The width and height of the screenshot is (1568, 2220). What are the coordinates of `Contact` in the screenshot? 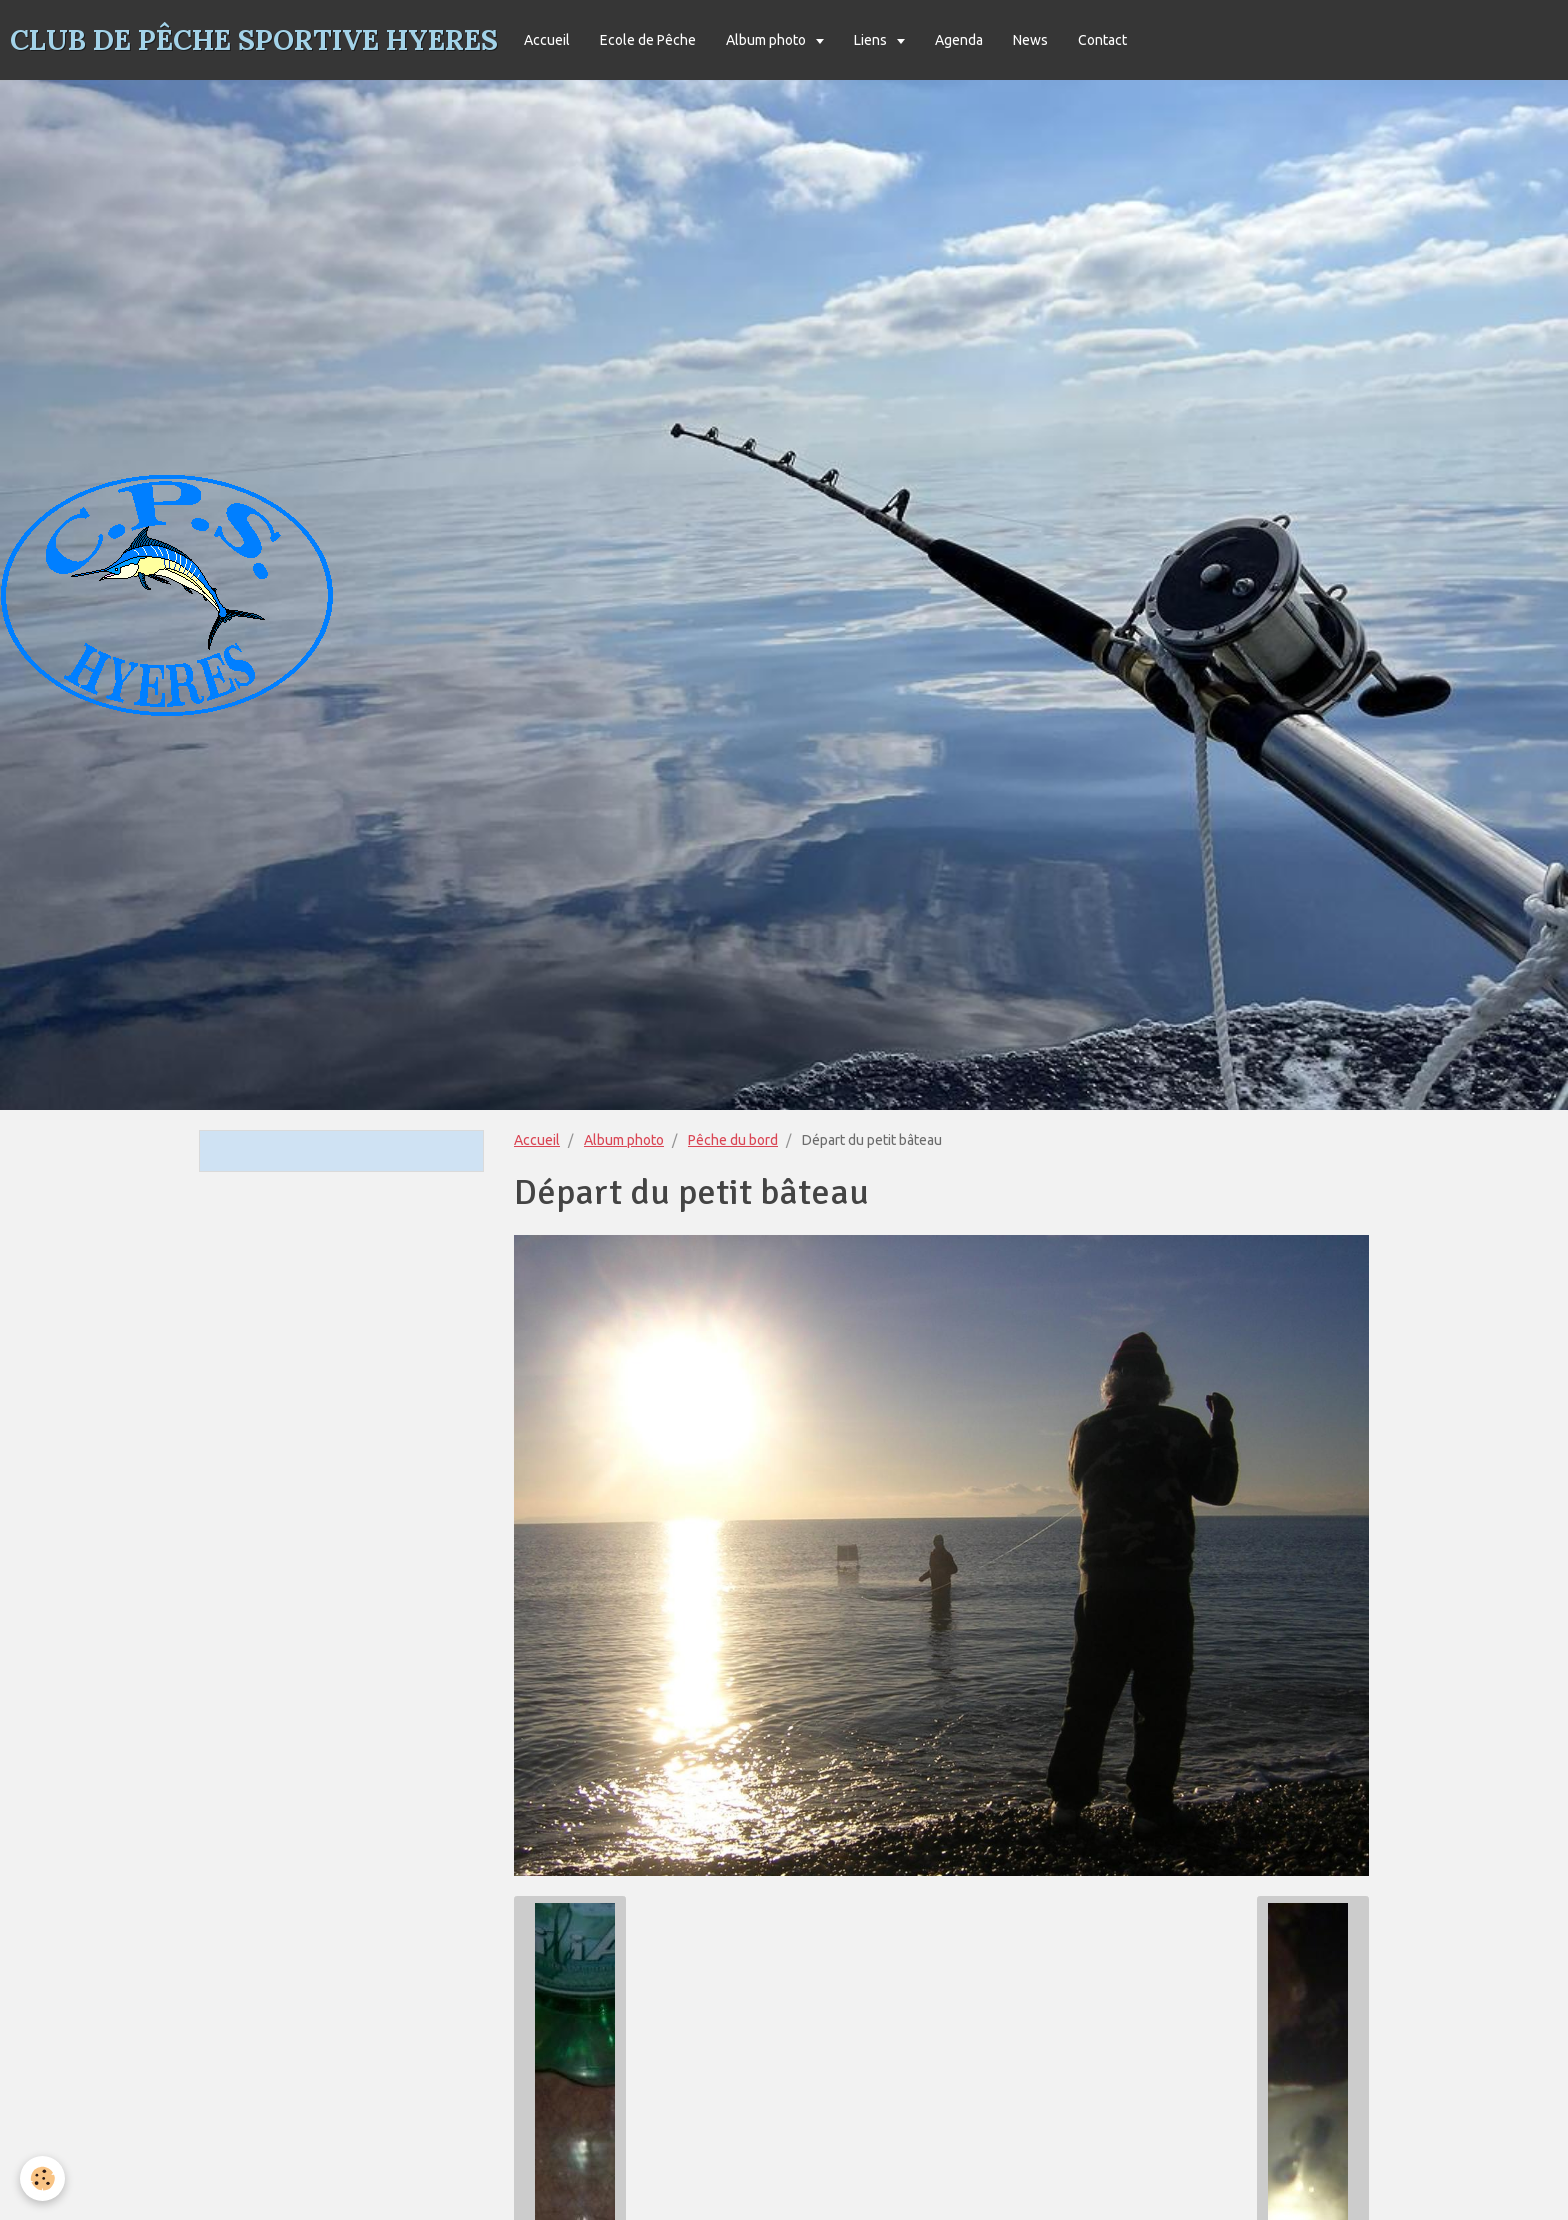 It's located at (1102, 40).